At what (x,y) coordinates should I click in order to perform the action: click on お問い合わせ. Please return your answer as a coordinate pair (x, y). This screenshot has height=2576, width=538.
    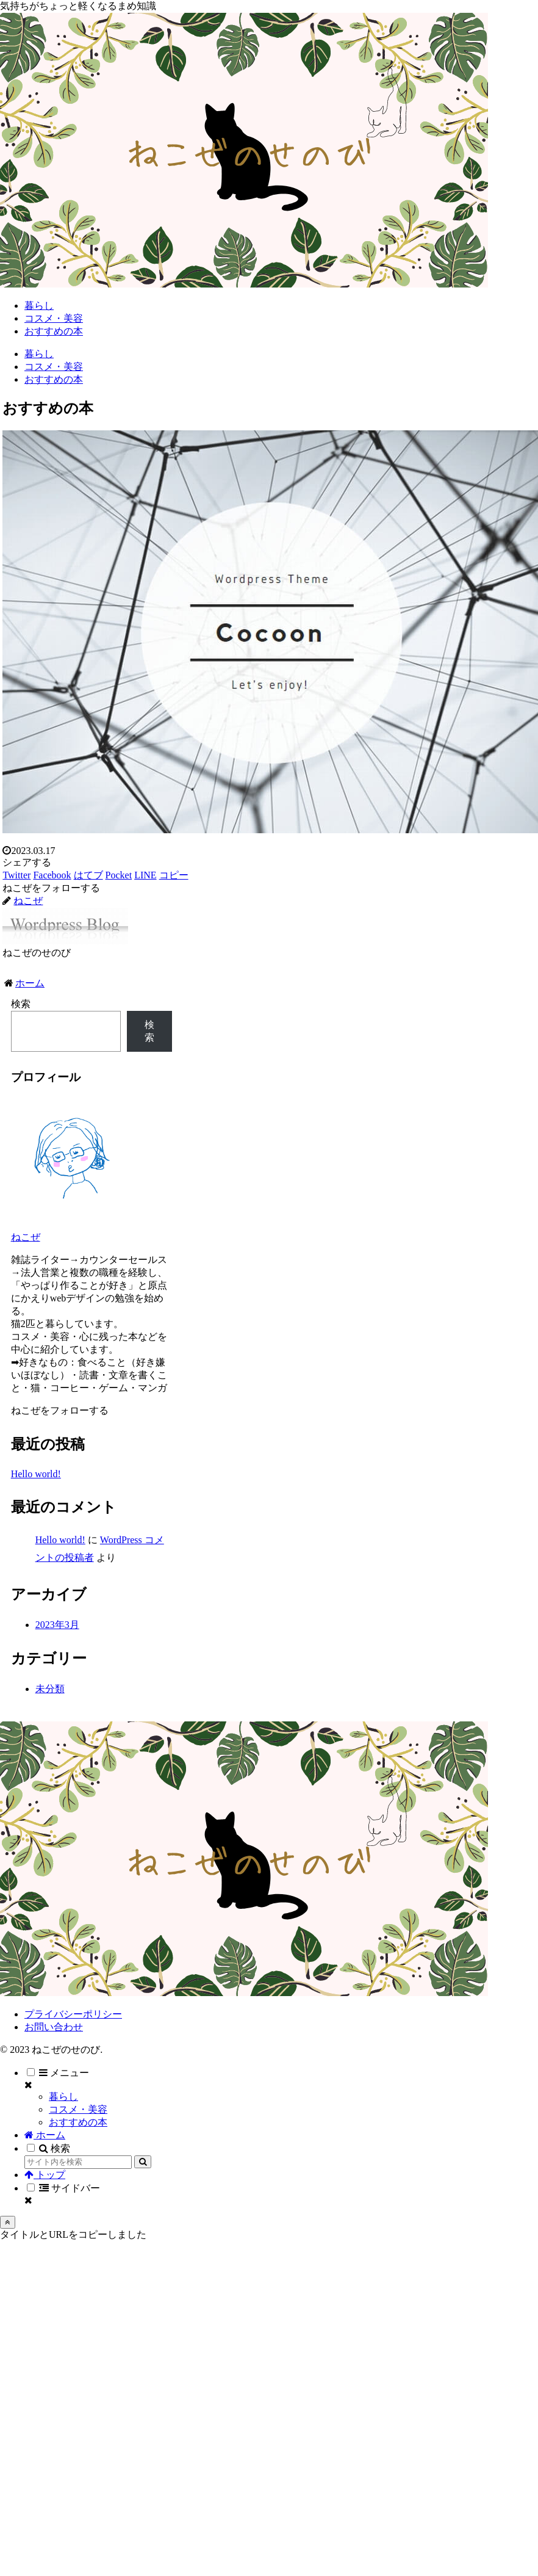
    Looking at the image, I should click on (53, 2027).